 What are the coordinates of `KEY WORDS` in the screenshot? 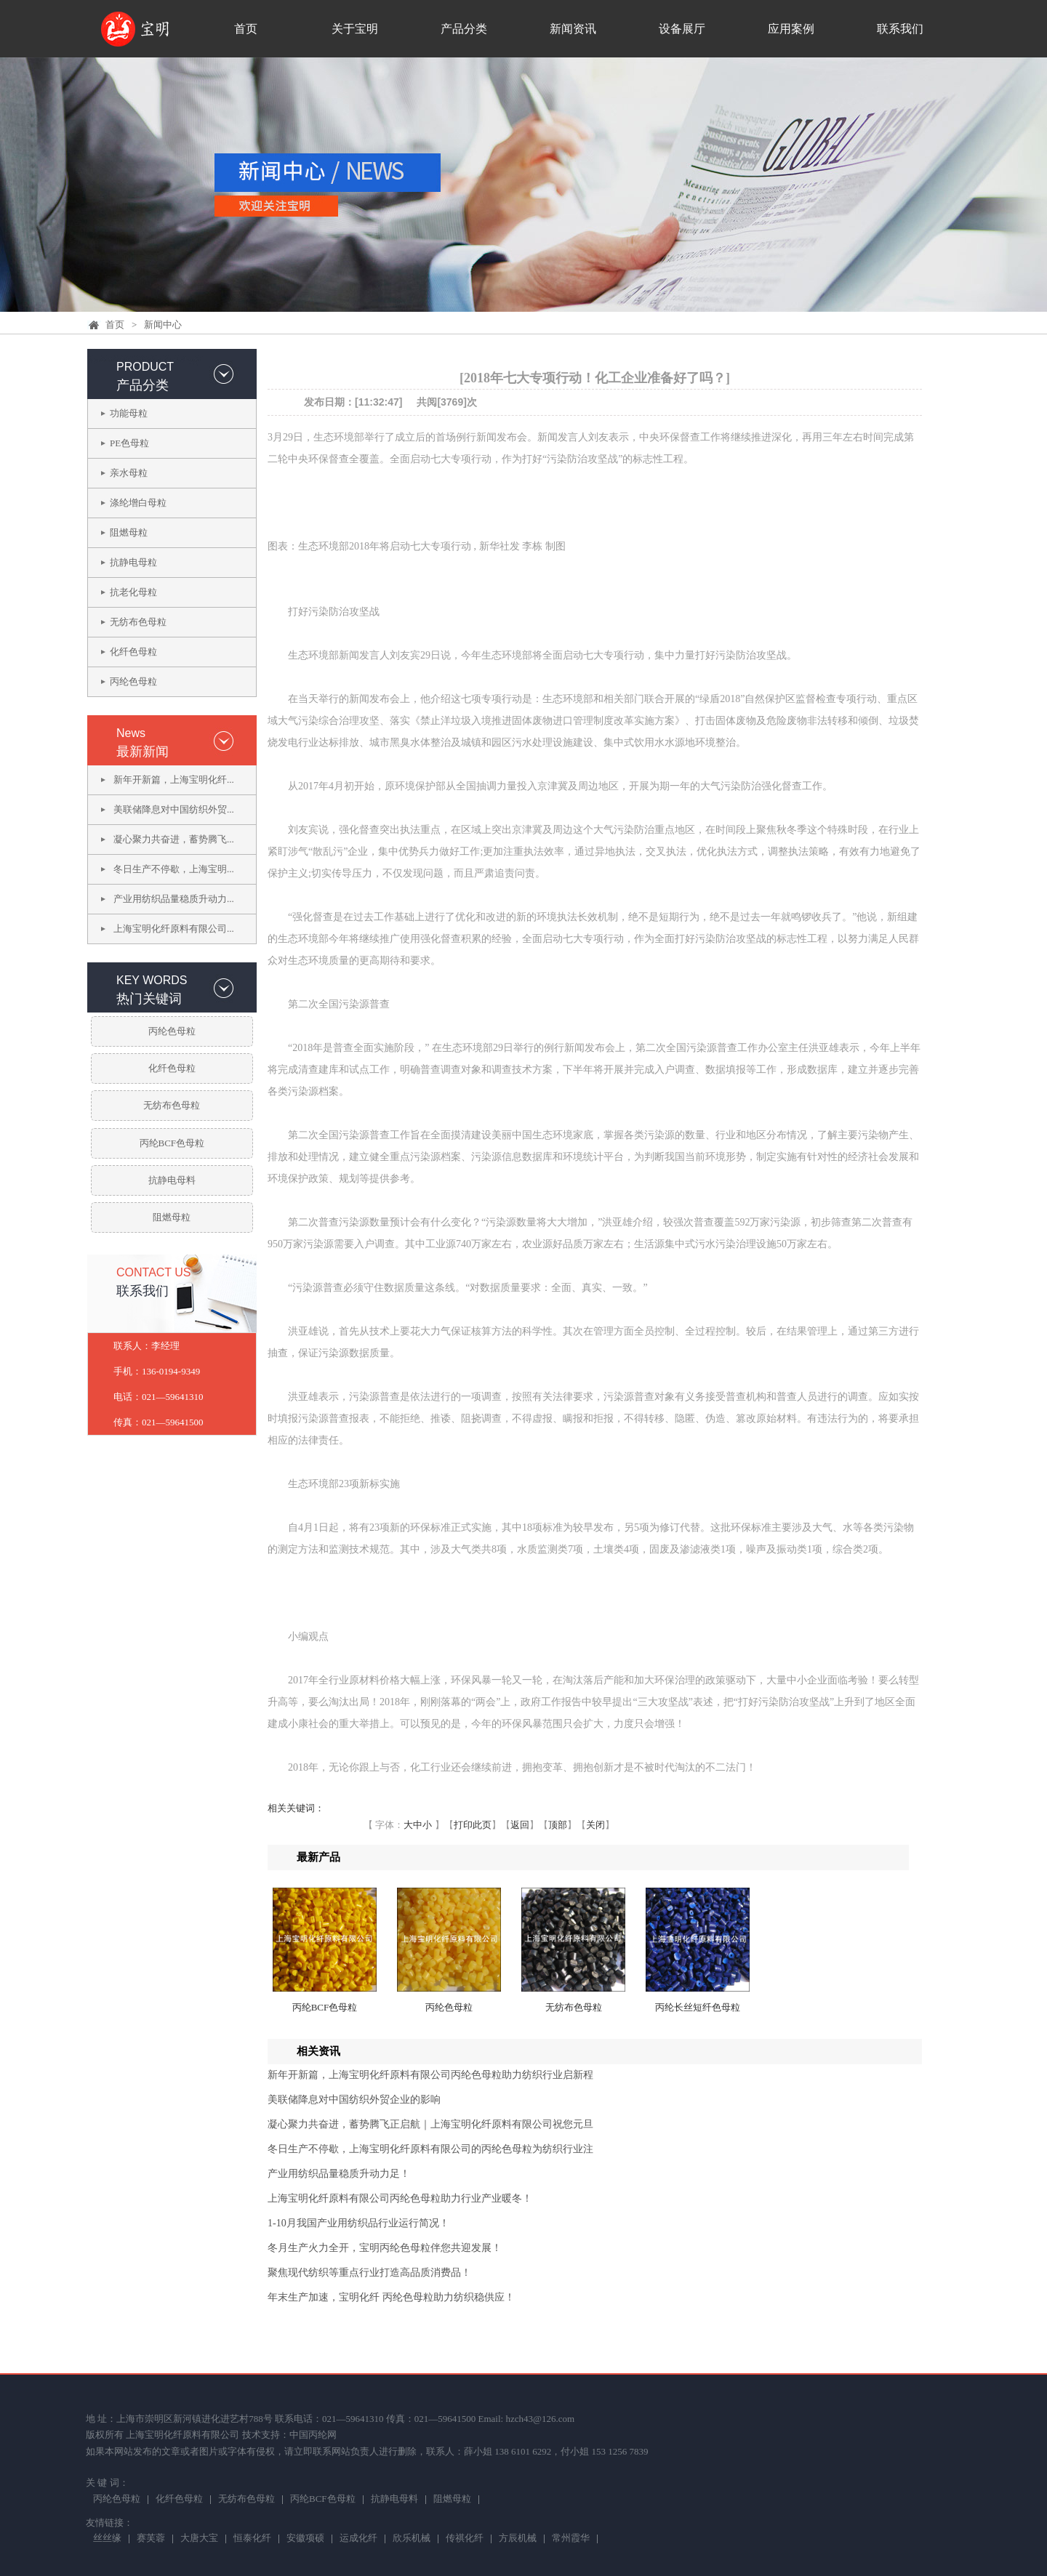 It's located at (152, 980).